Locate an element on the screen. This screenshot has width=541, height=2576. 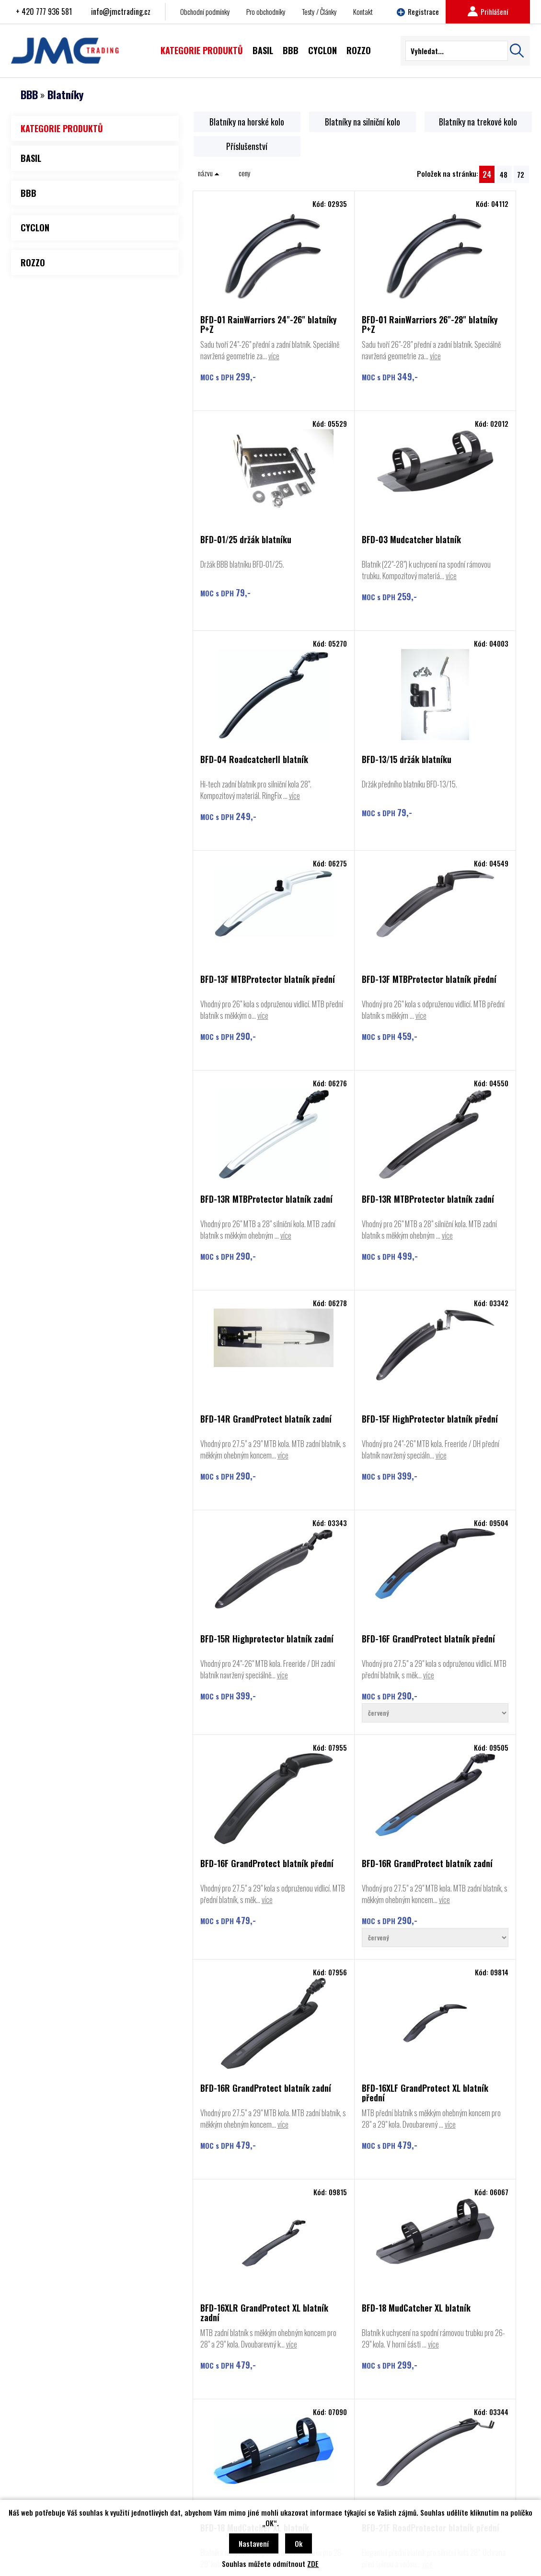
Testy / Články is located at coordinates (319, 11).